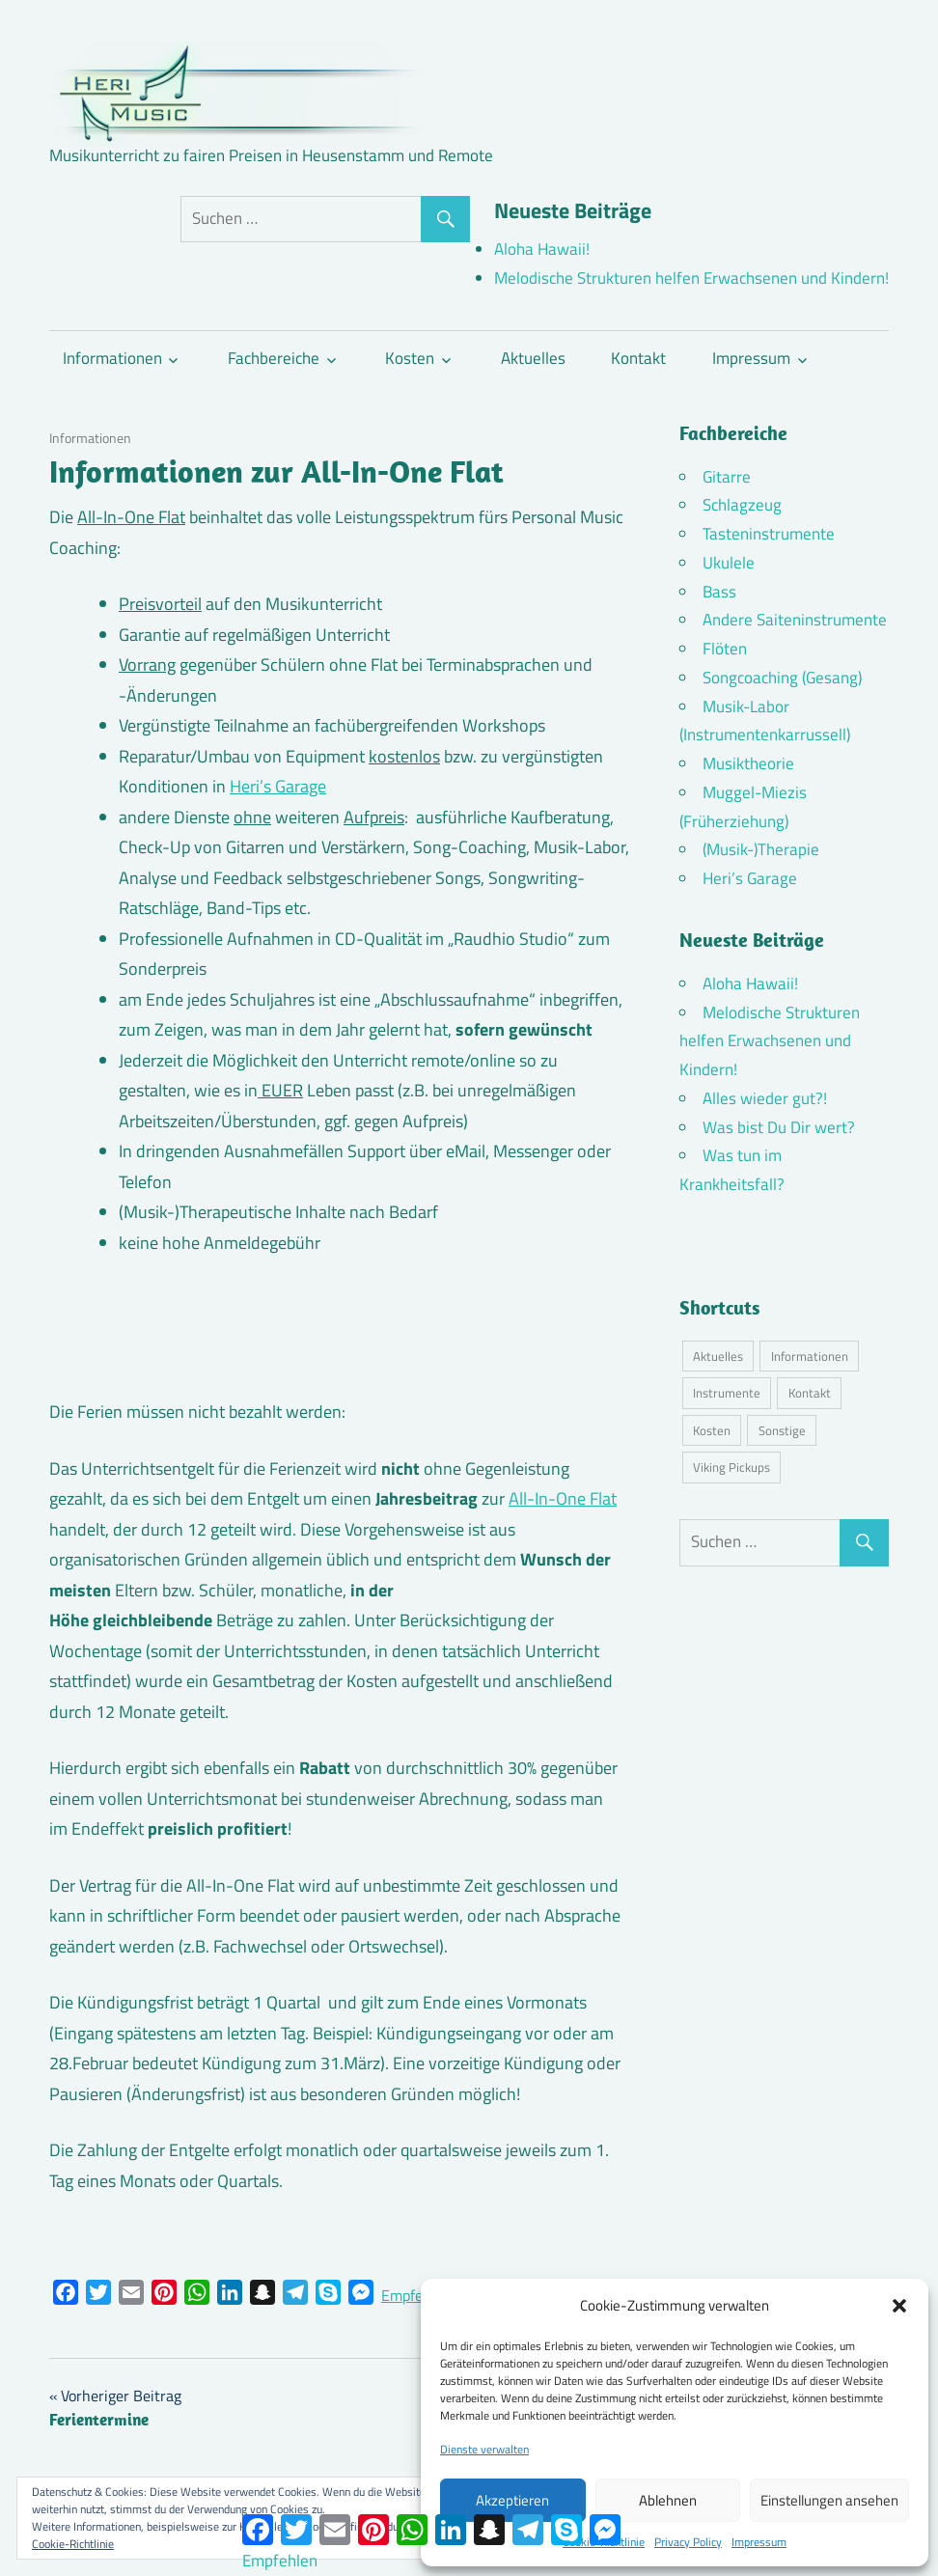 Image resolution: width=938 pixels, height=2576 pixels. I want to click on Akzeptieren, so click(512, 2500).